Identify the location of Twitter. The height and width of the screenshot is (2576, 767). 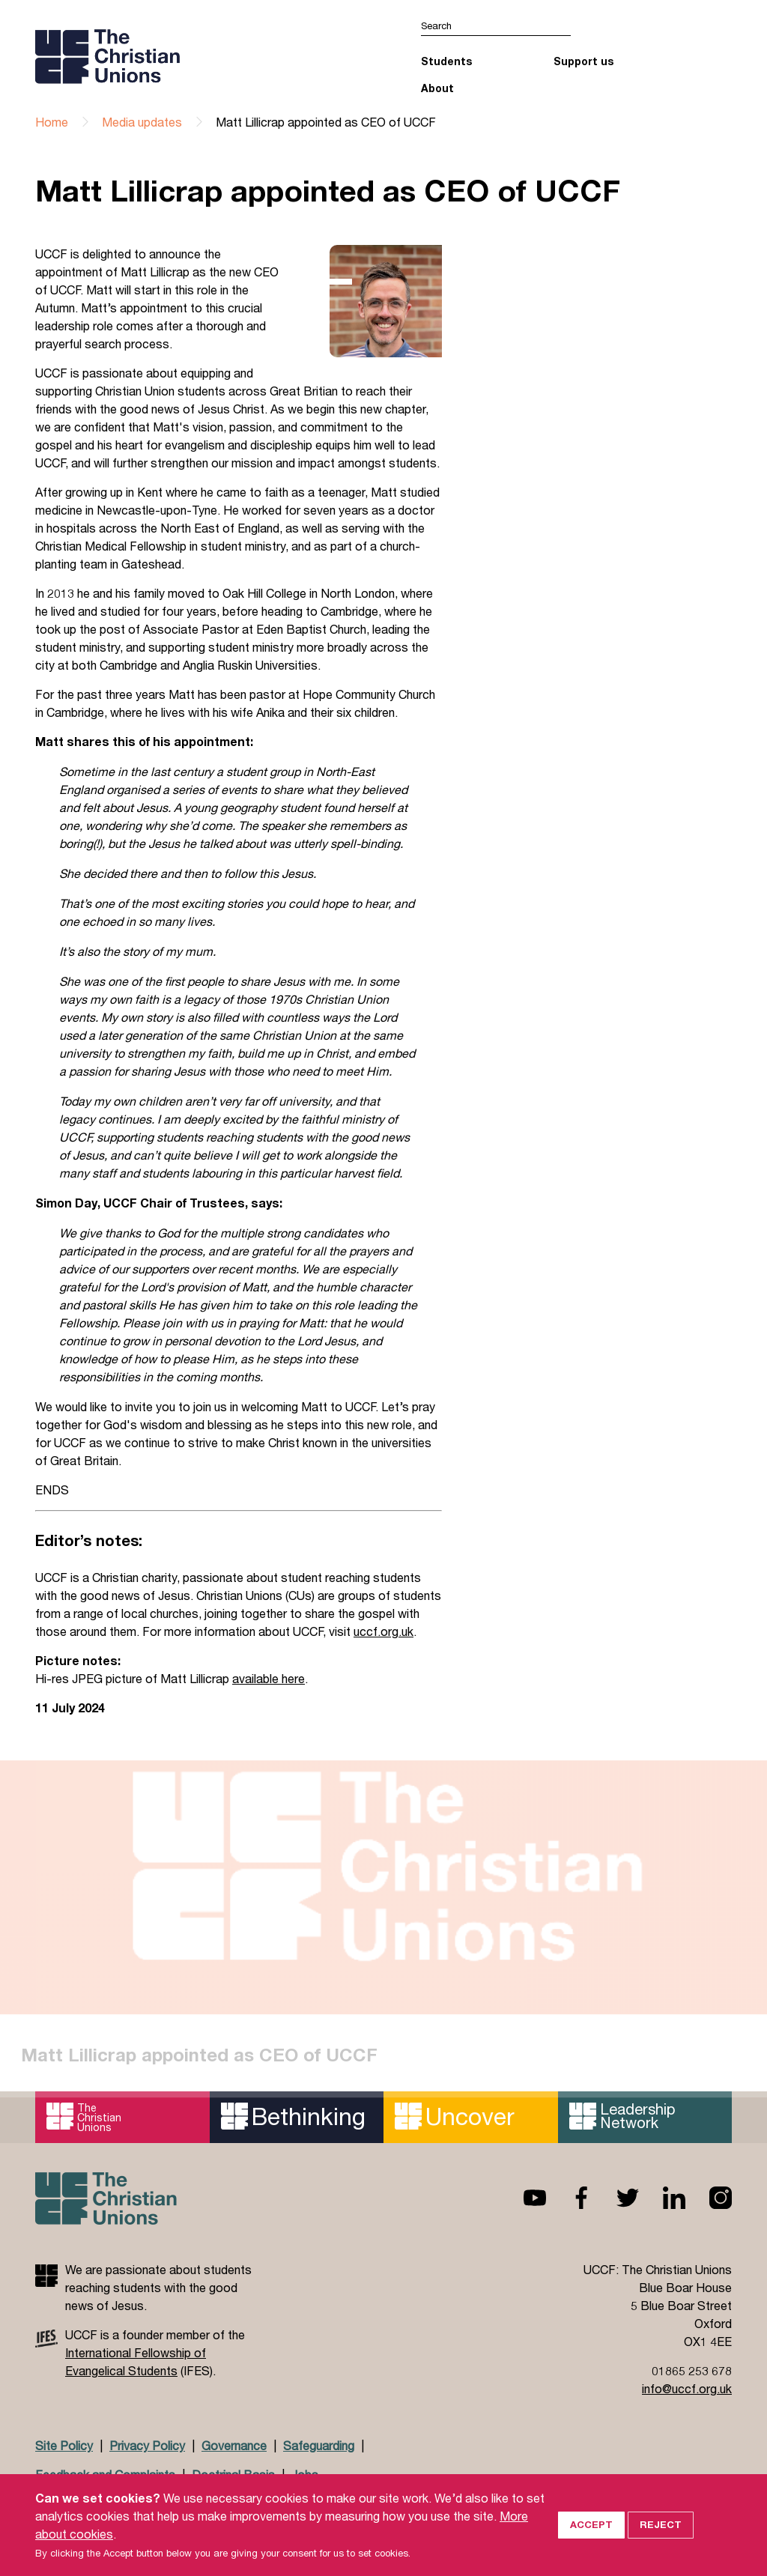
(615, 2197).